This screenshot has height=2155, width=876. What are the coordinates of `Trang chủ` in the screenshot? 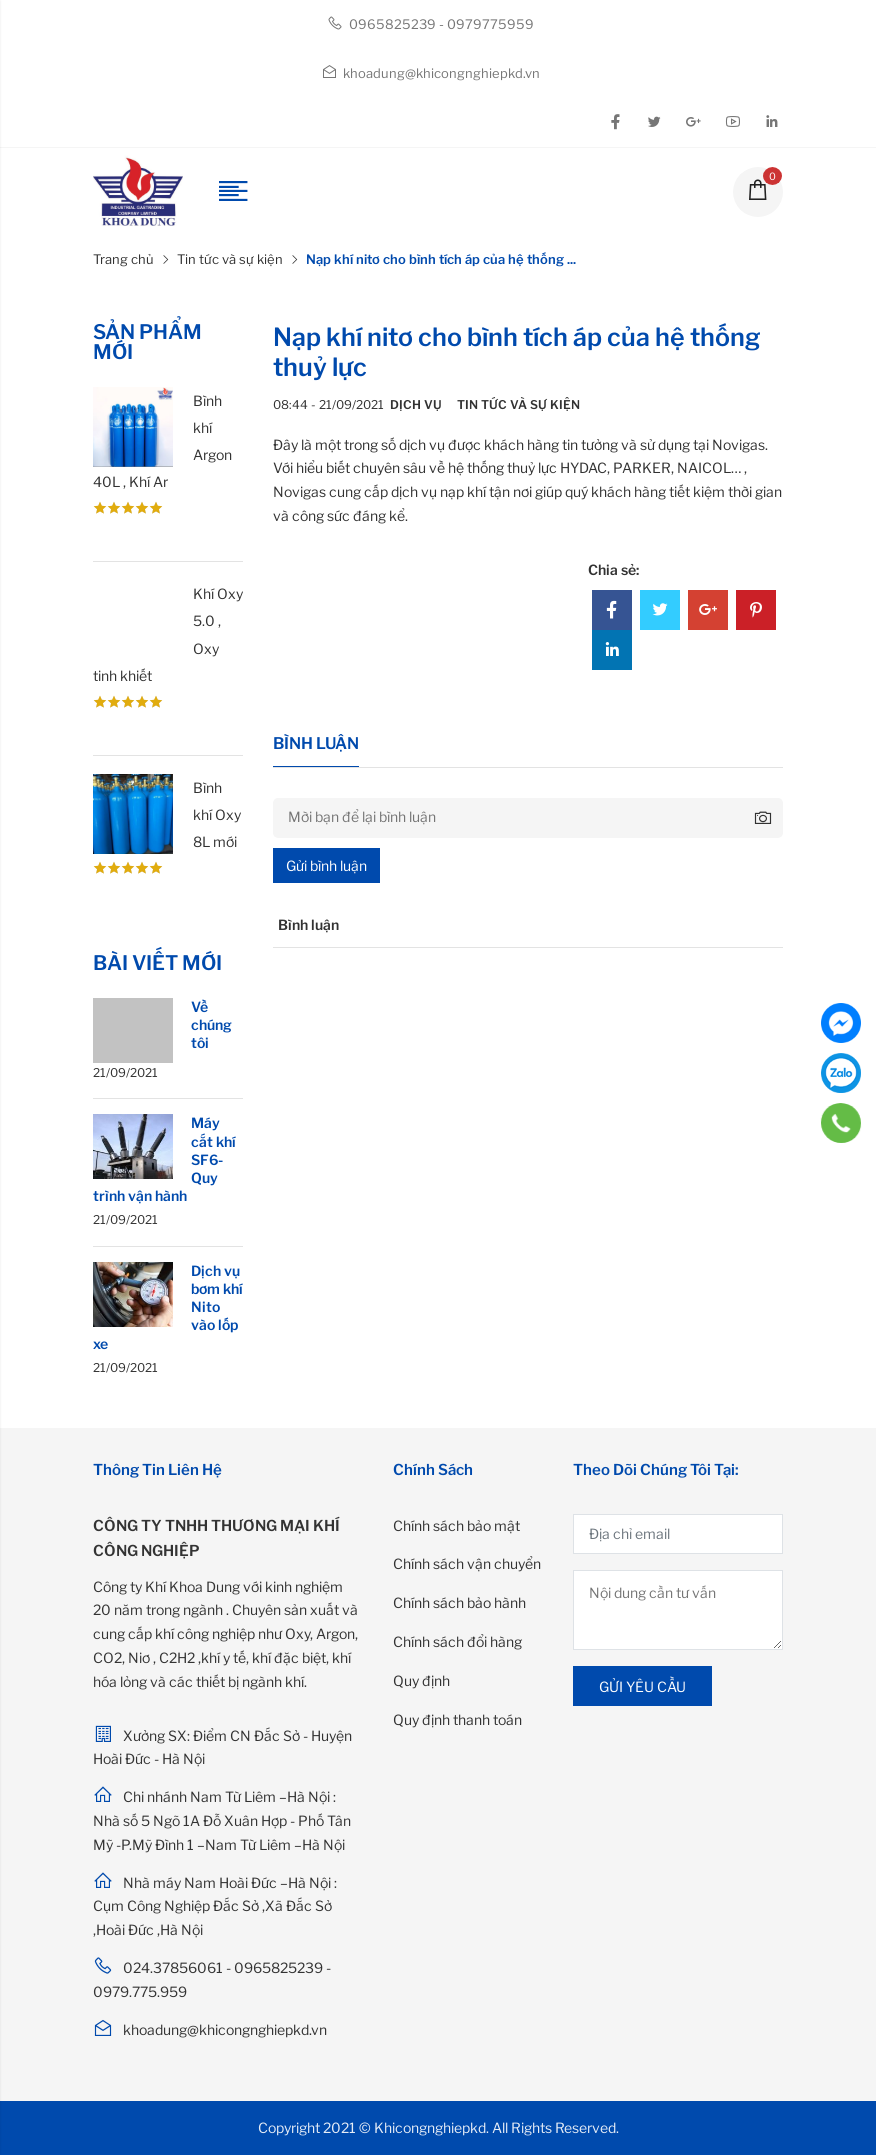 It's located at (123, 259).